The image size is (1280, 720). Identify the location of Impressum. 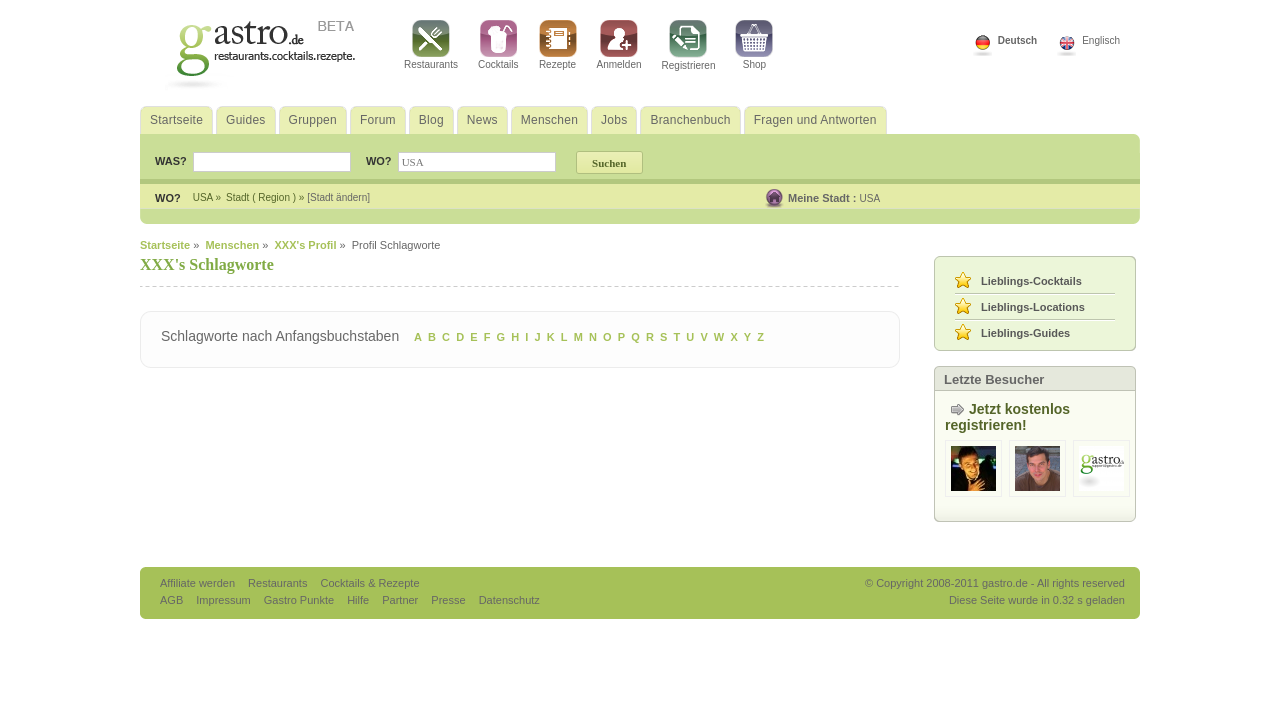
(224, 600).